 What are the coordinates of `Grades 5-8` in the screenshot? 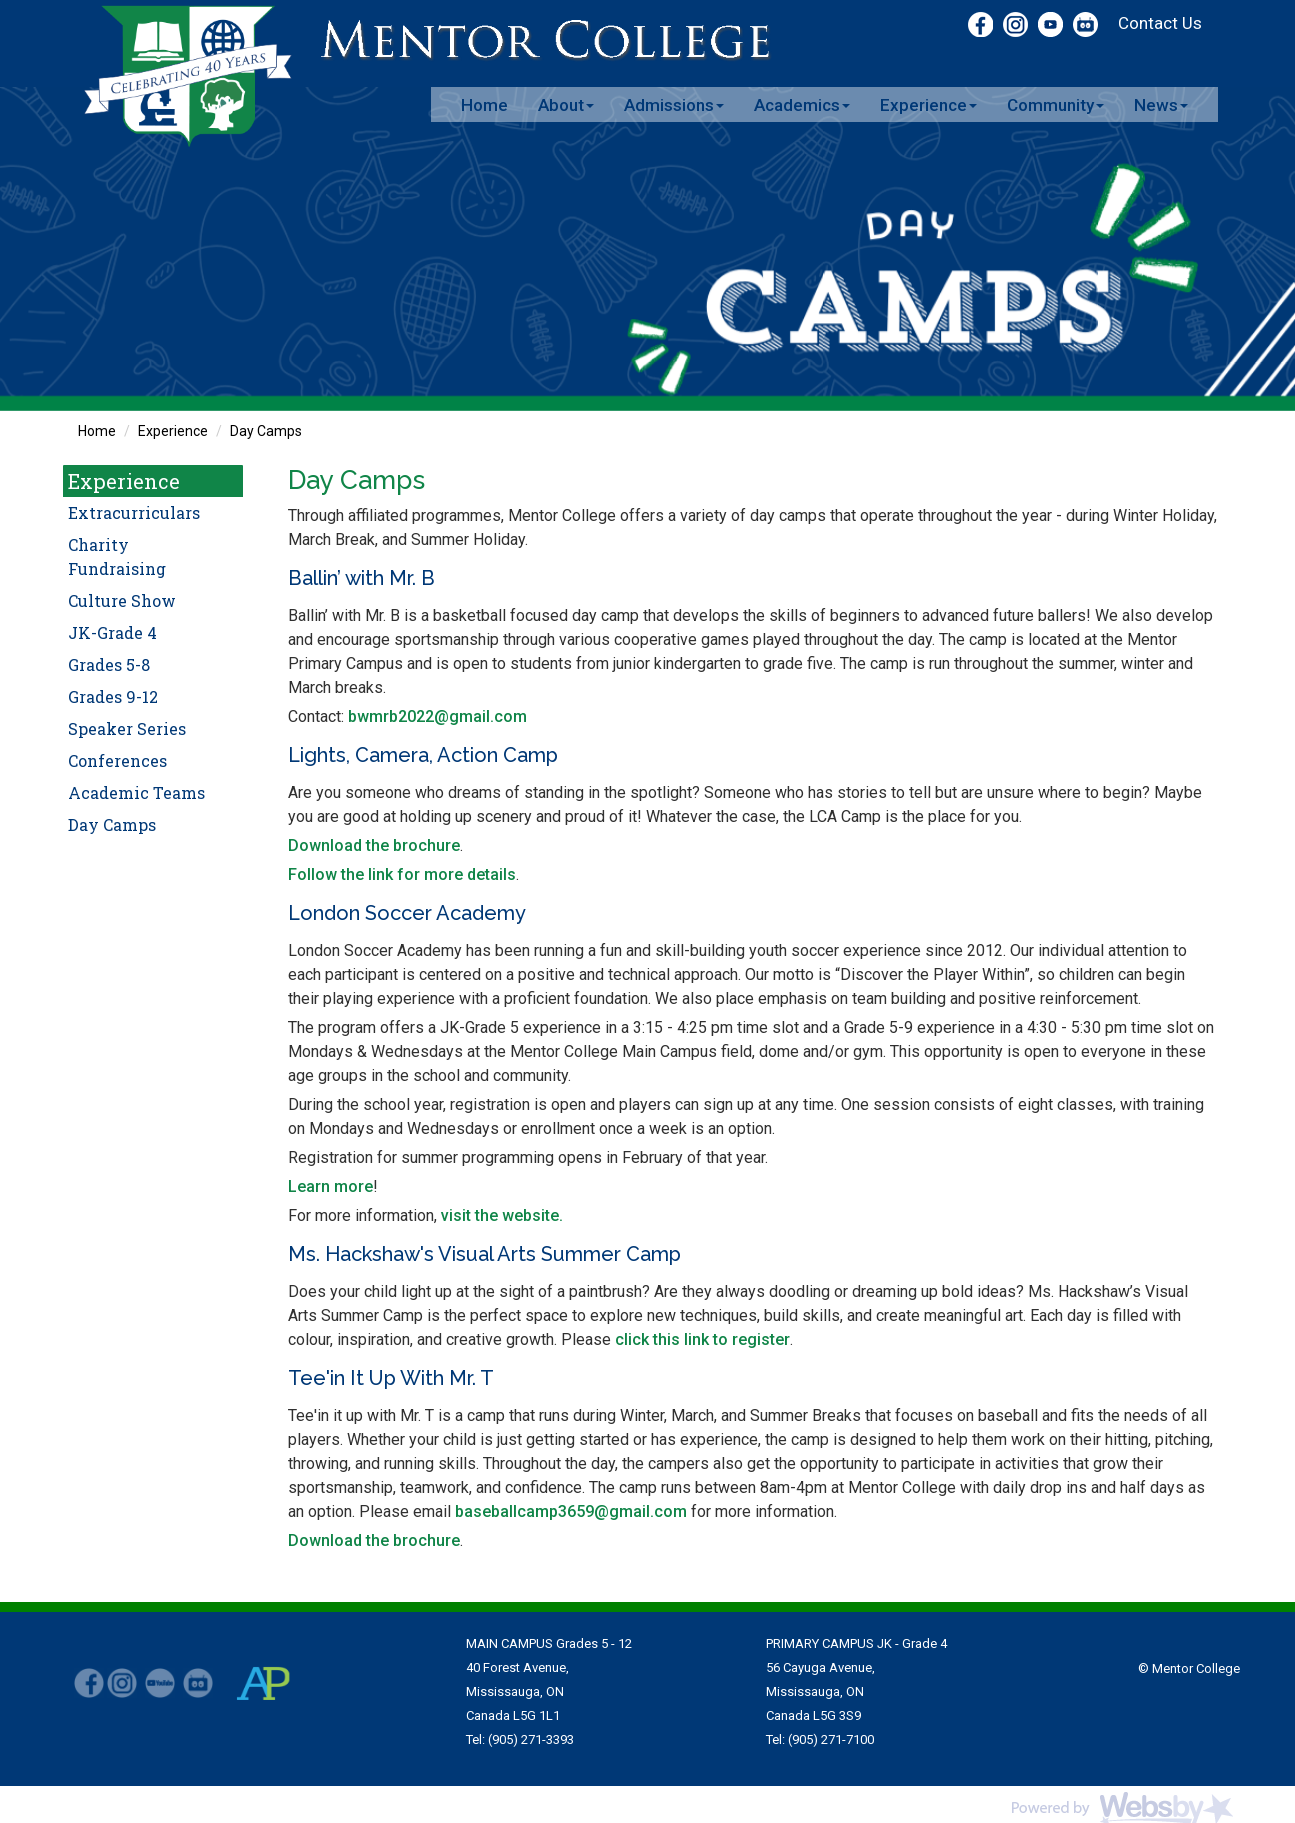 It's located at (109, 664).